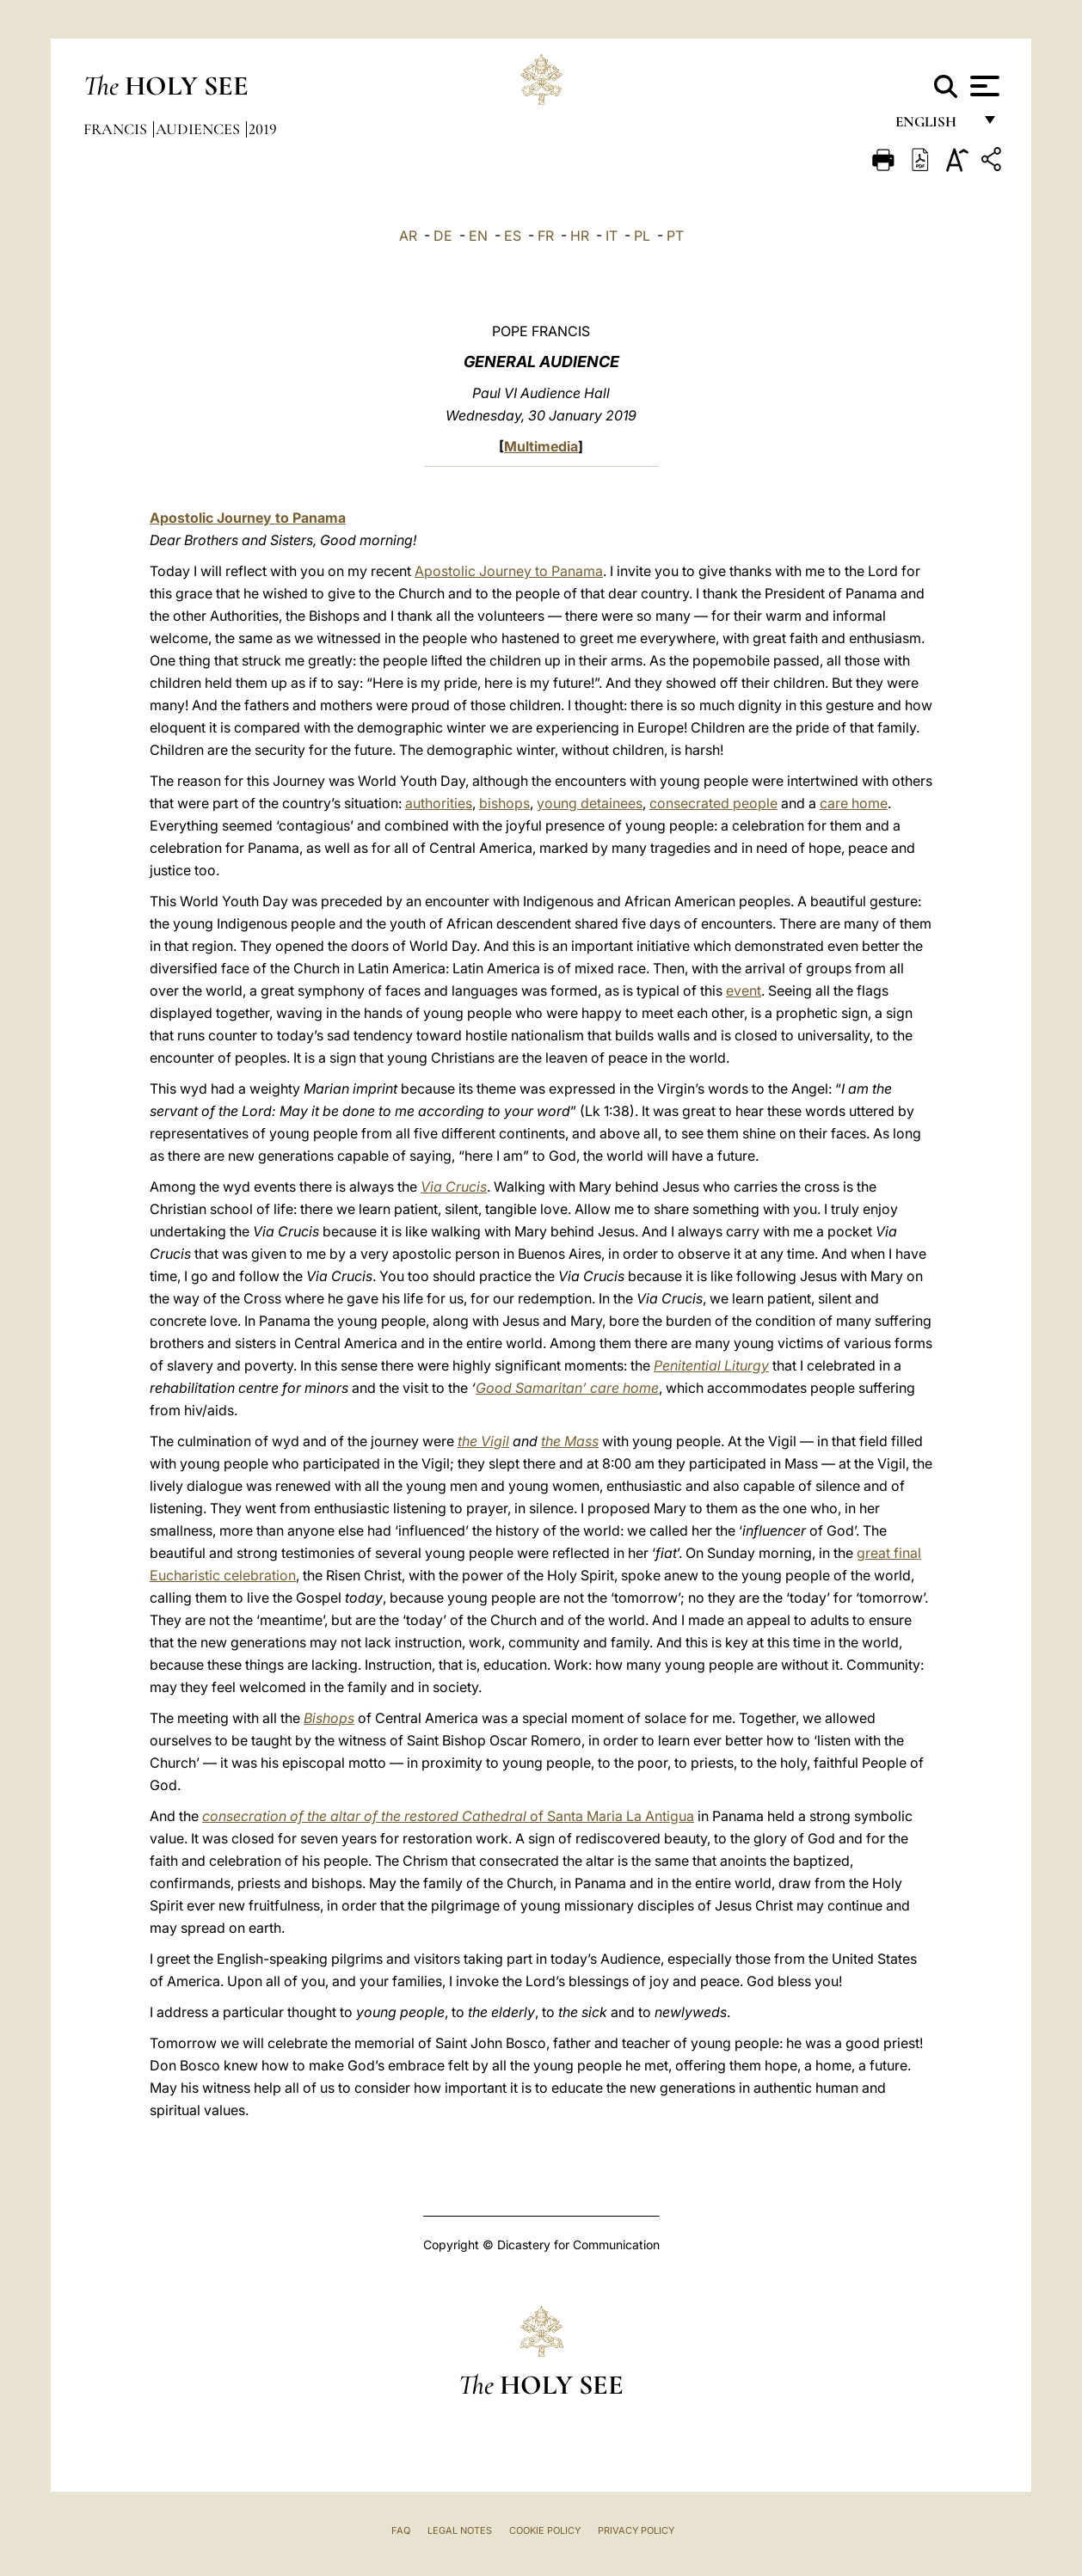  What do you see at coordinates (248, 517) in the screenshot?
I see `Apostolic Journey to Panama` at bounding box center [248, 517].